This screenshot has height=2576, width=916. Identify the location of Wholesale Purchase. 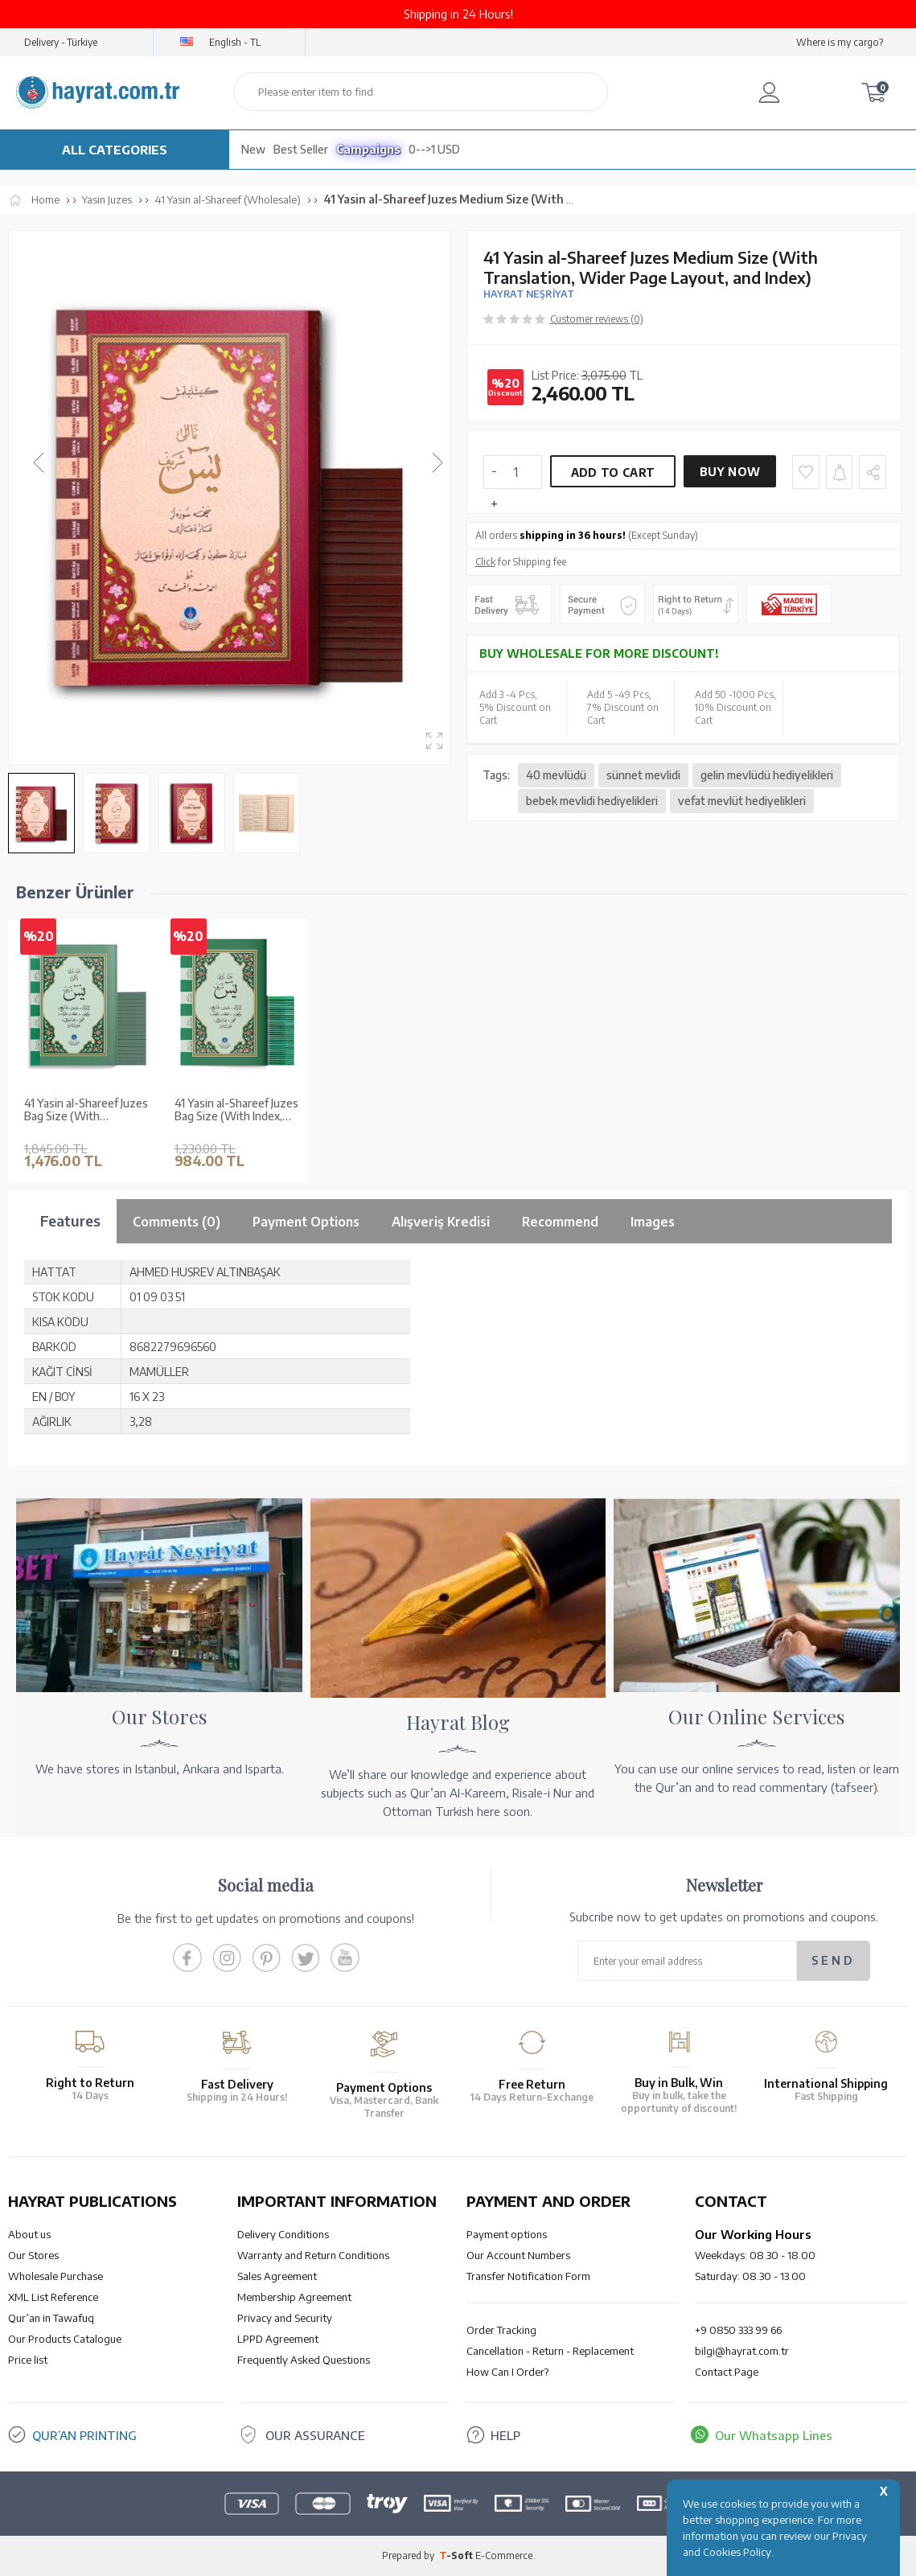
(55, 2276).